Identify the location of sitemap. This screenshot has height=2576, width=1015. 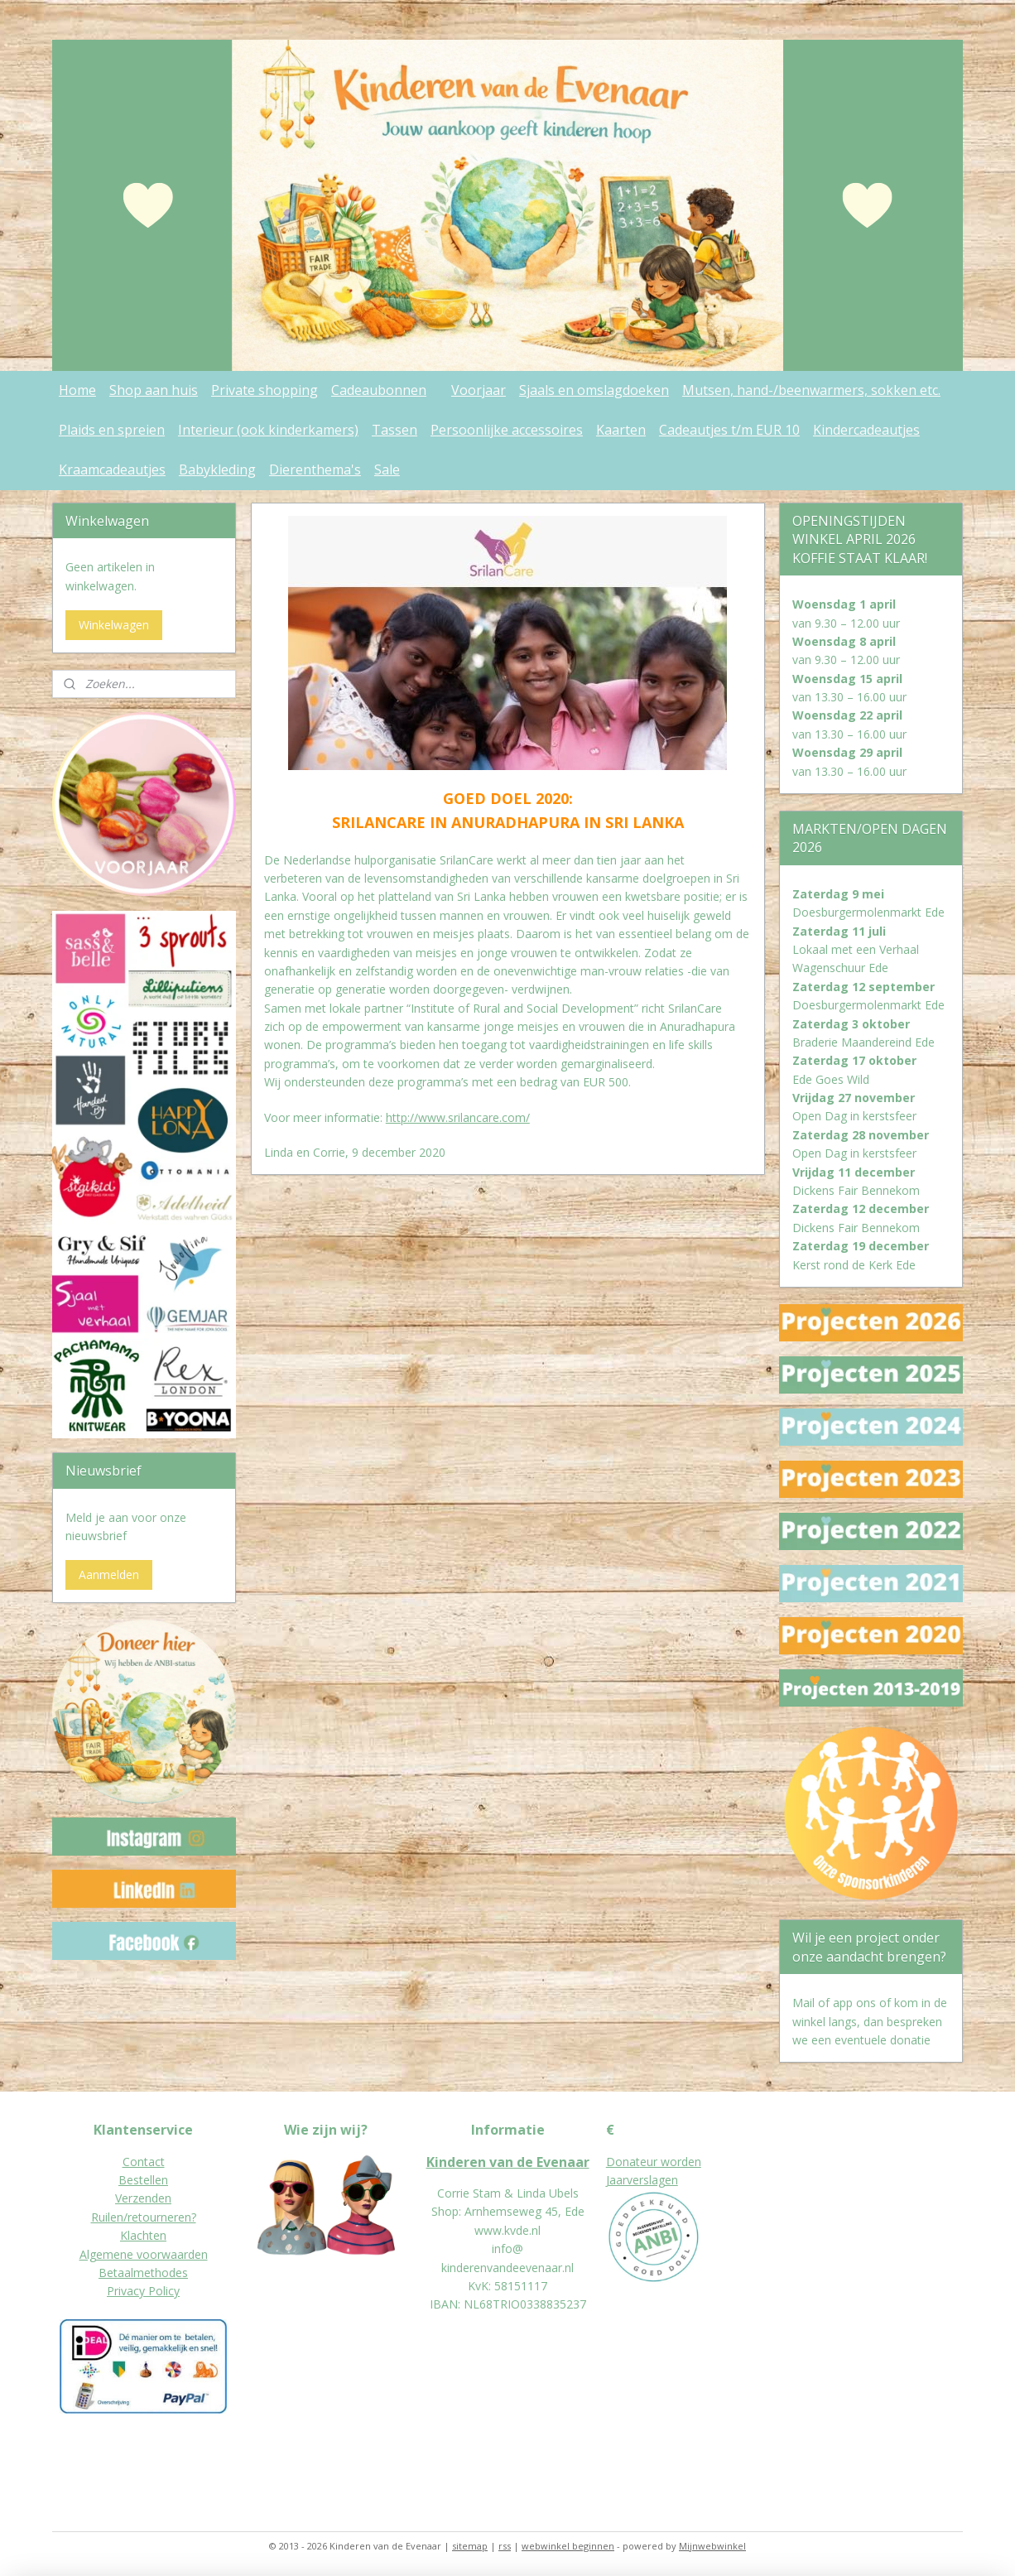
(470, 2546).